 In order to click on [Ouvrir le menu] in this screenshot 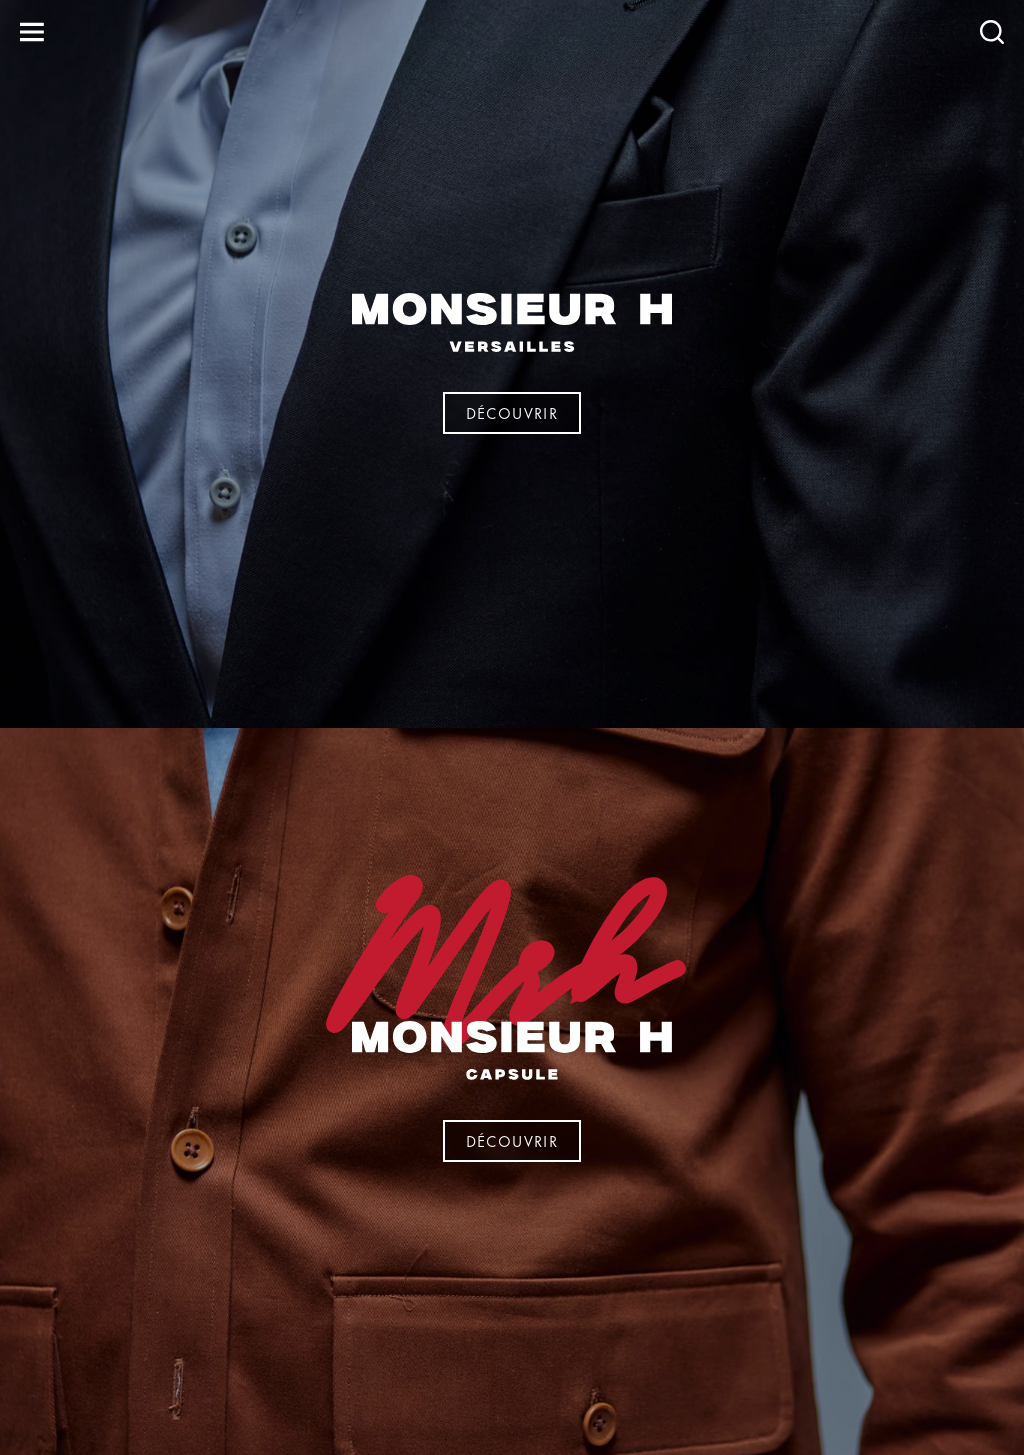, I will do `click(32, 32)`.